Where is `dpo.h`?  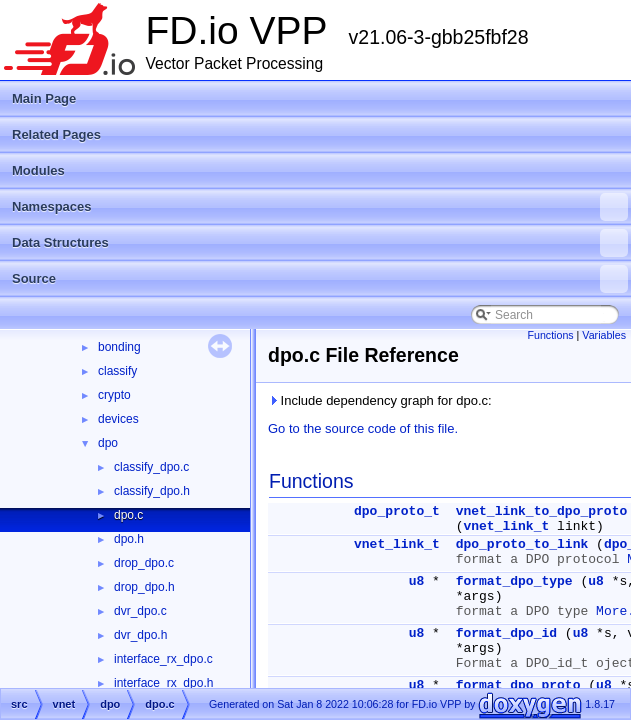
dpo.h is located at coordinates (129, 539).